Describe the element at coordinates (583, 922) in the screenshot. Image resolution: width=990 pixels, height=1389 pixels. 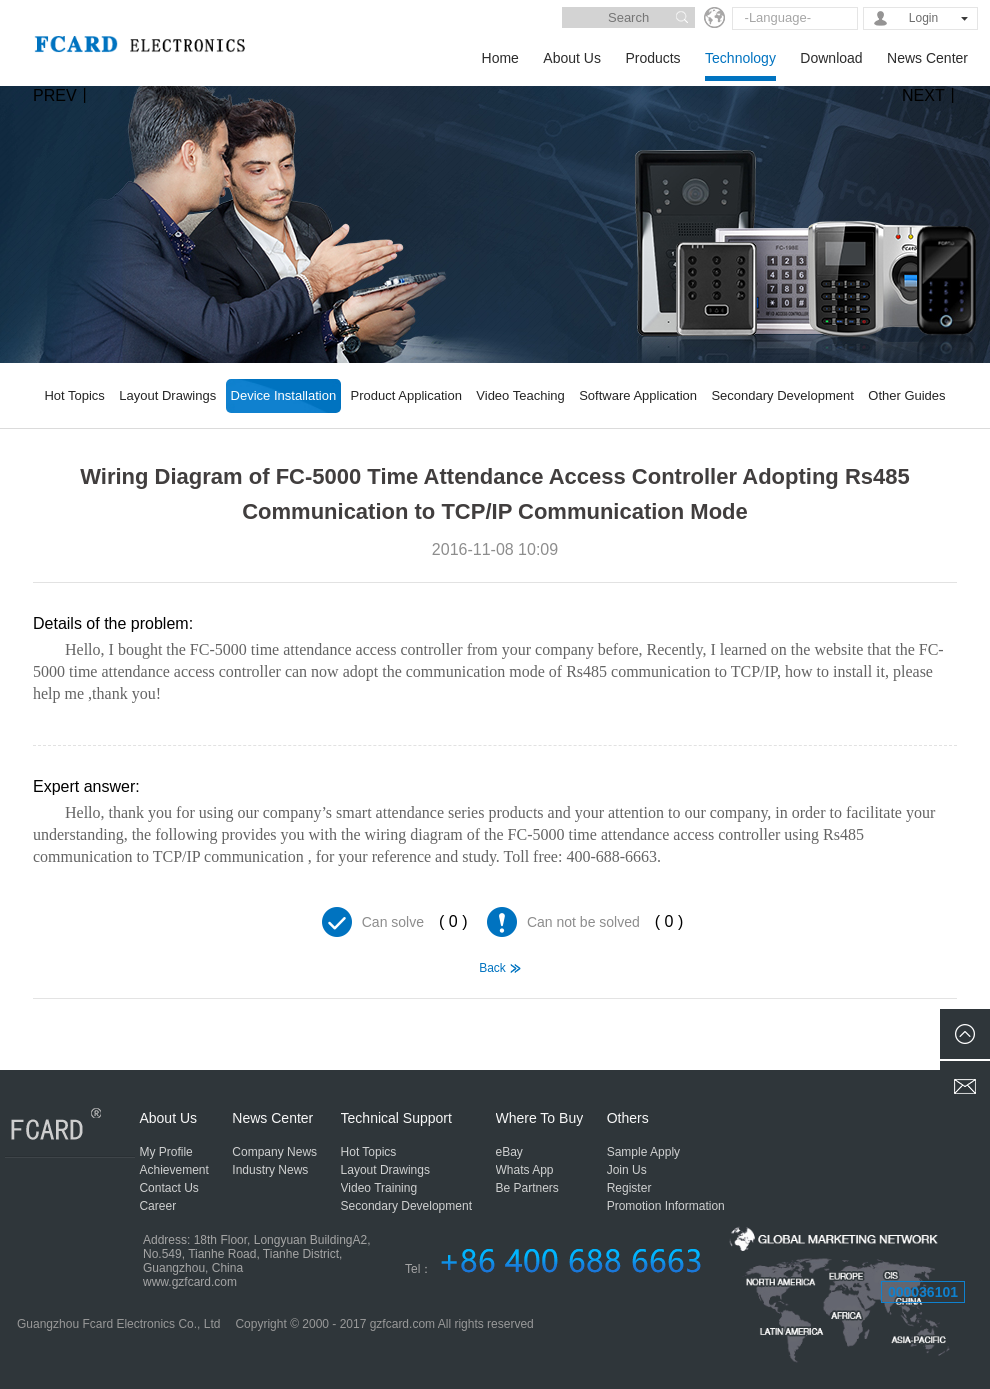
I see `Can not be solved` at that location.